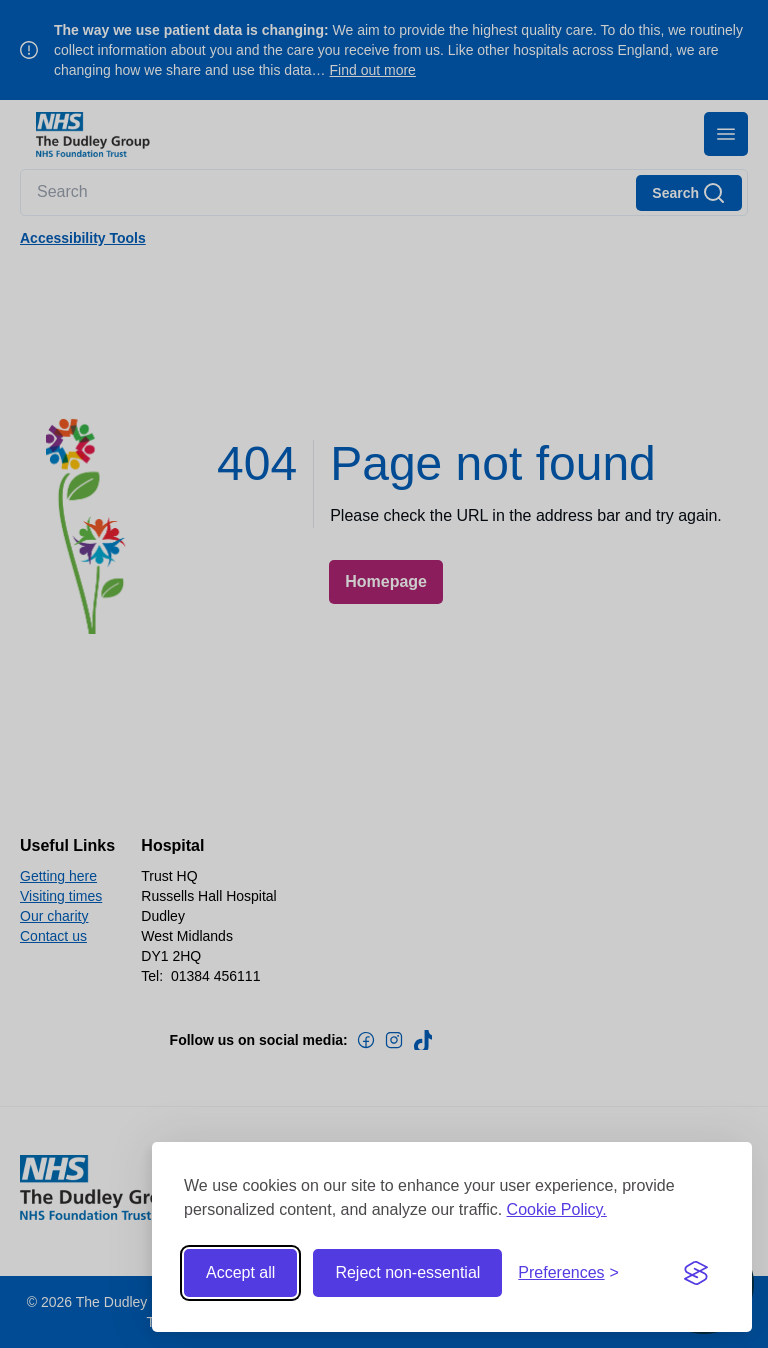  What do you see at coordinates (240, 1272) in the screenshot?
I see `Accept all [Accept all cookies]` at bounding box center [240, 1272].